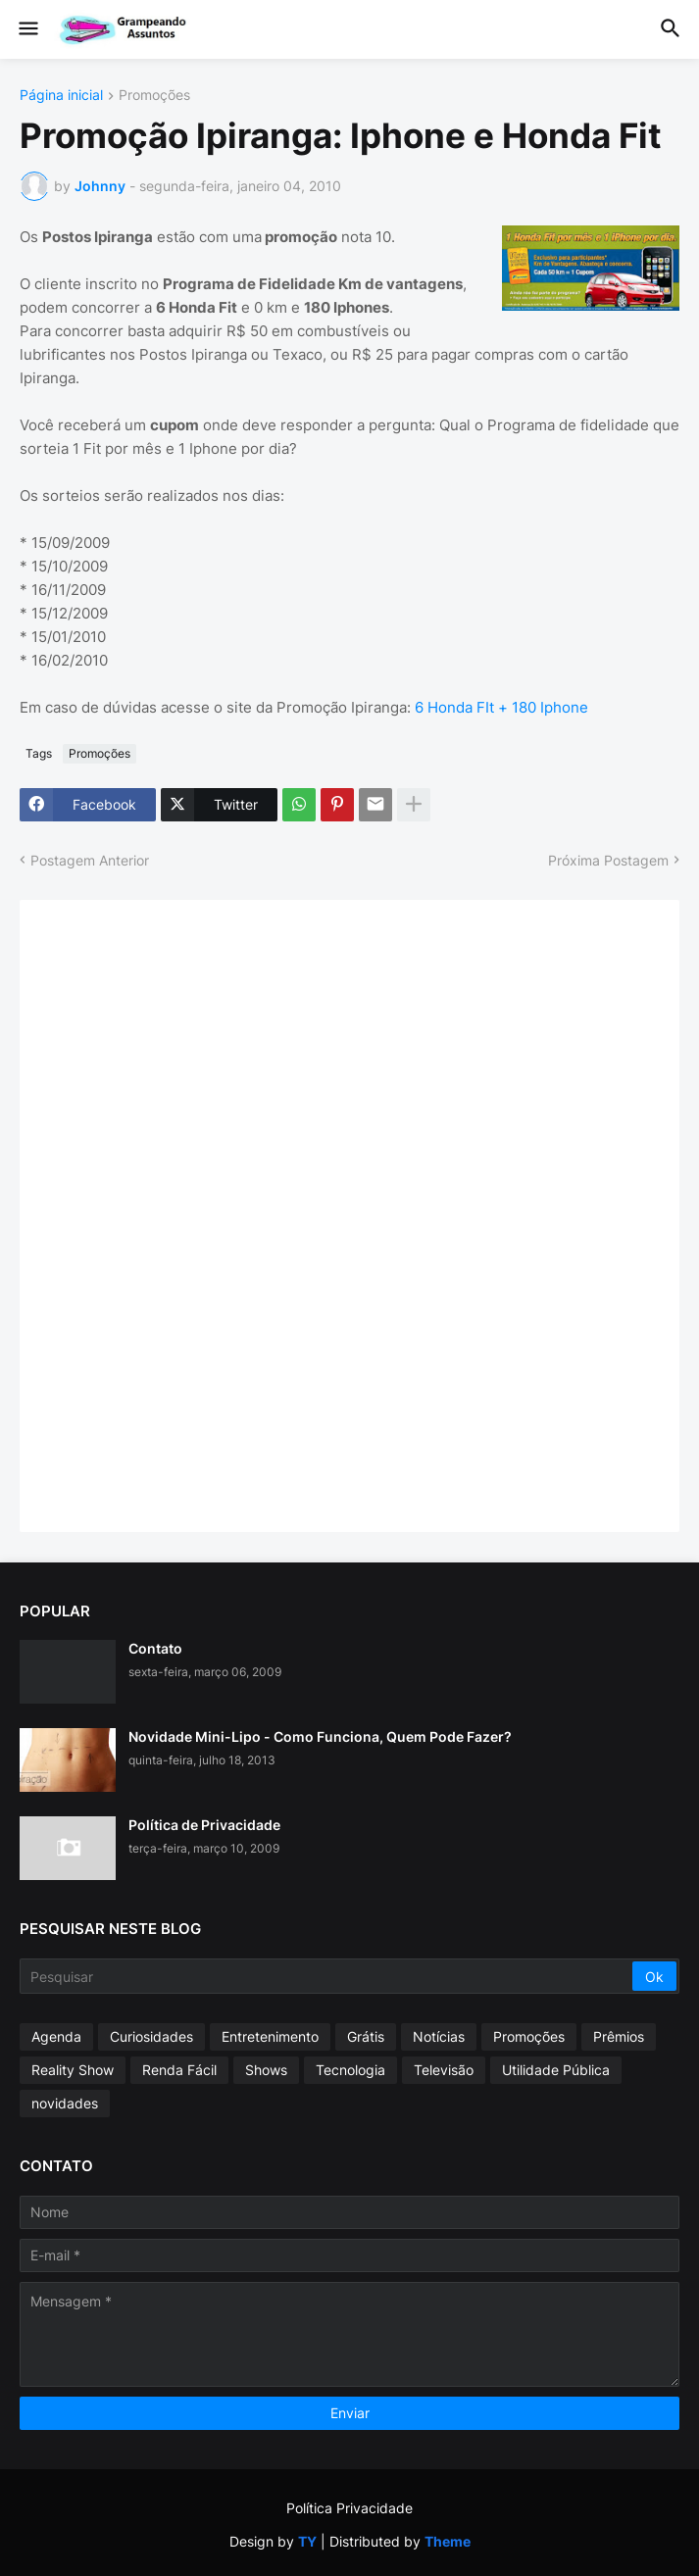 Image resolution: width=699 pixels, height=2576 pixels. I want to click on 6 Honda FIt + 180 Iphone, so click(501, 707).